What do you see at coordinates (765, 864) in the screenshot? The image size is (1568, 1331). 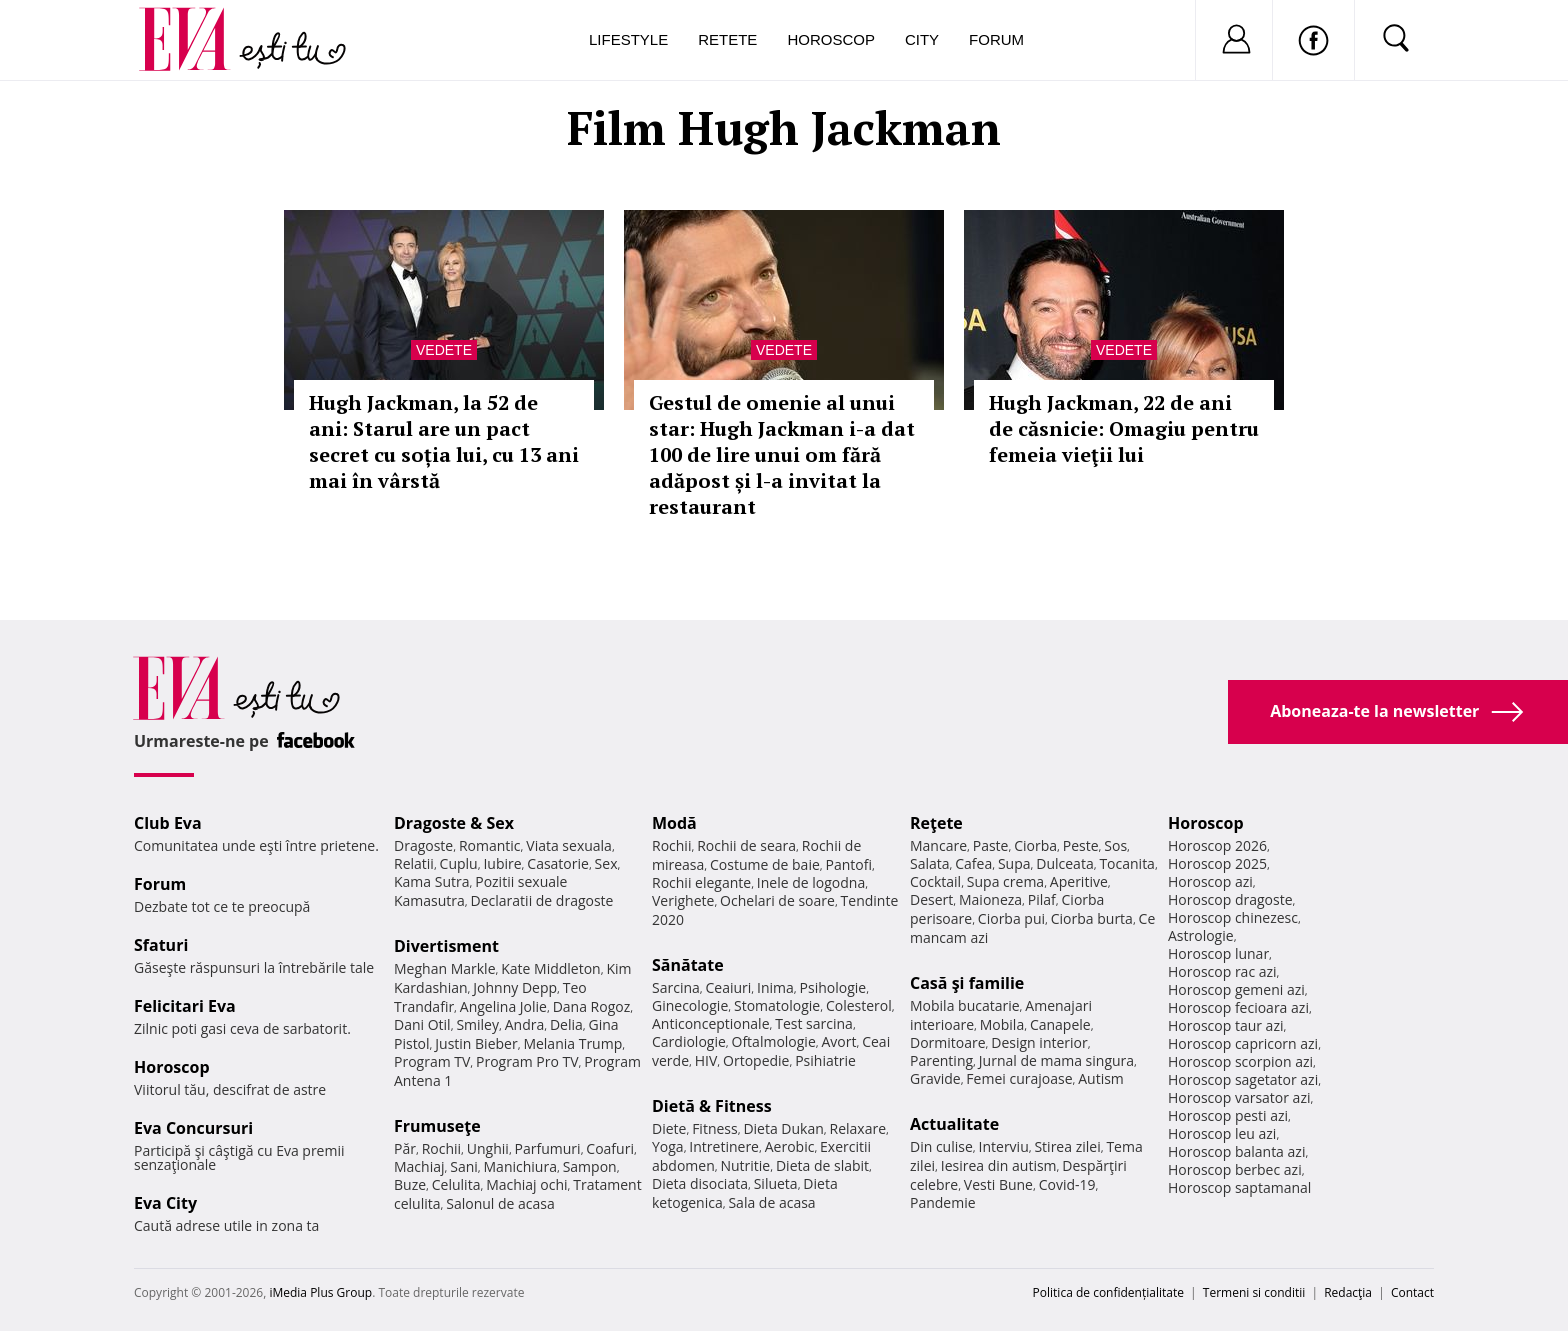 I see `Costume de baie` at bounding box center [765, 864].